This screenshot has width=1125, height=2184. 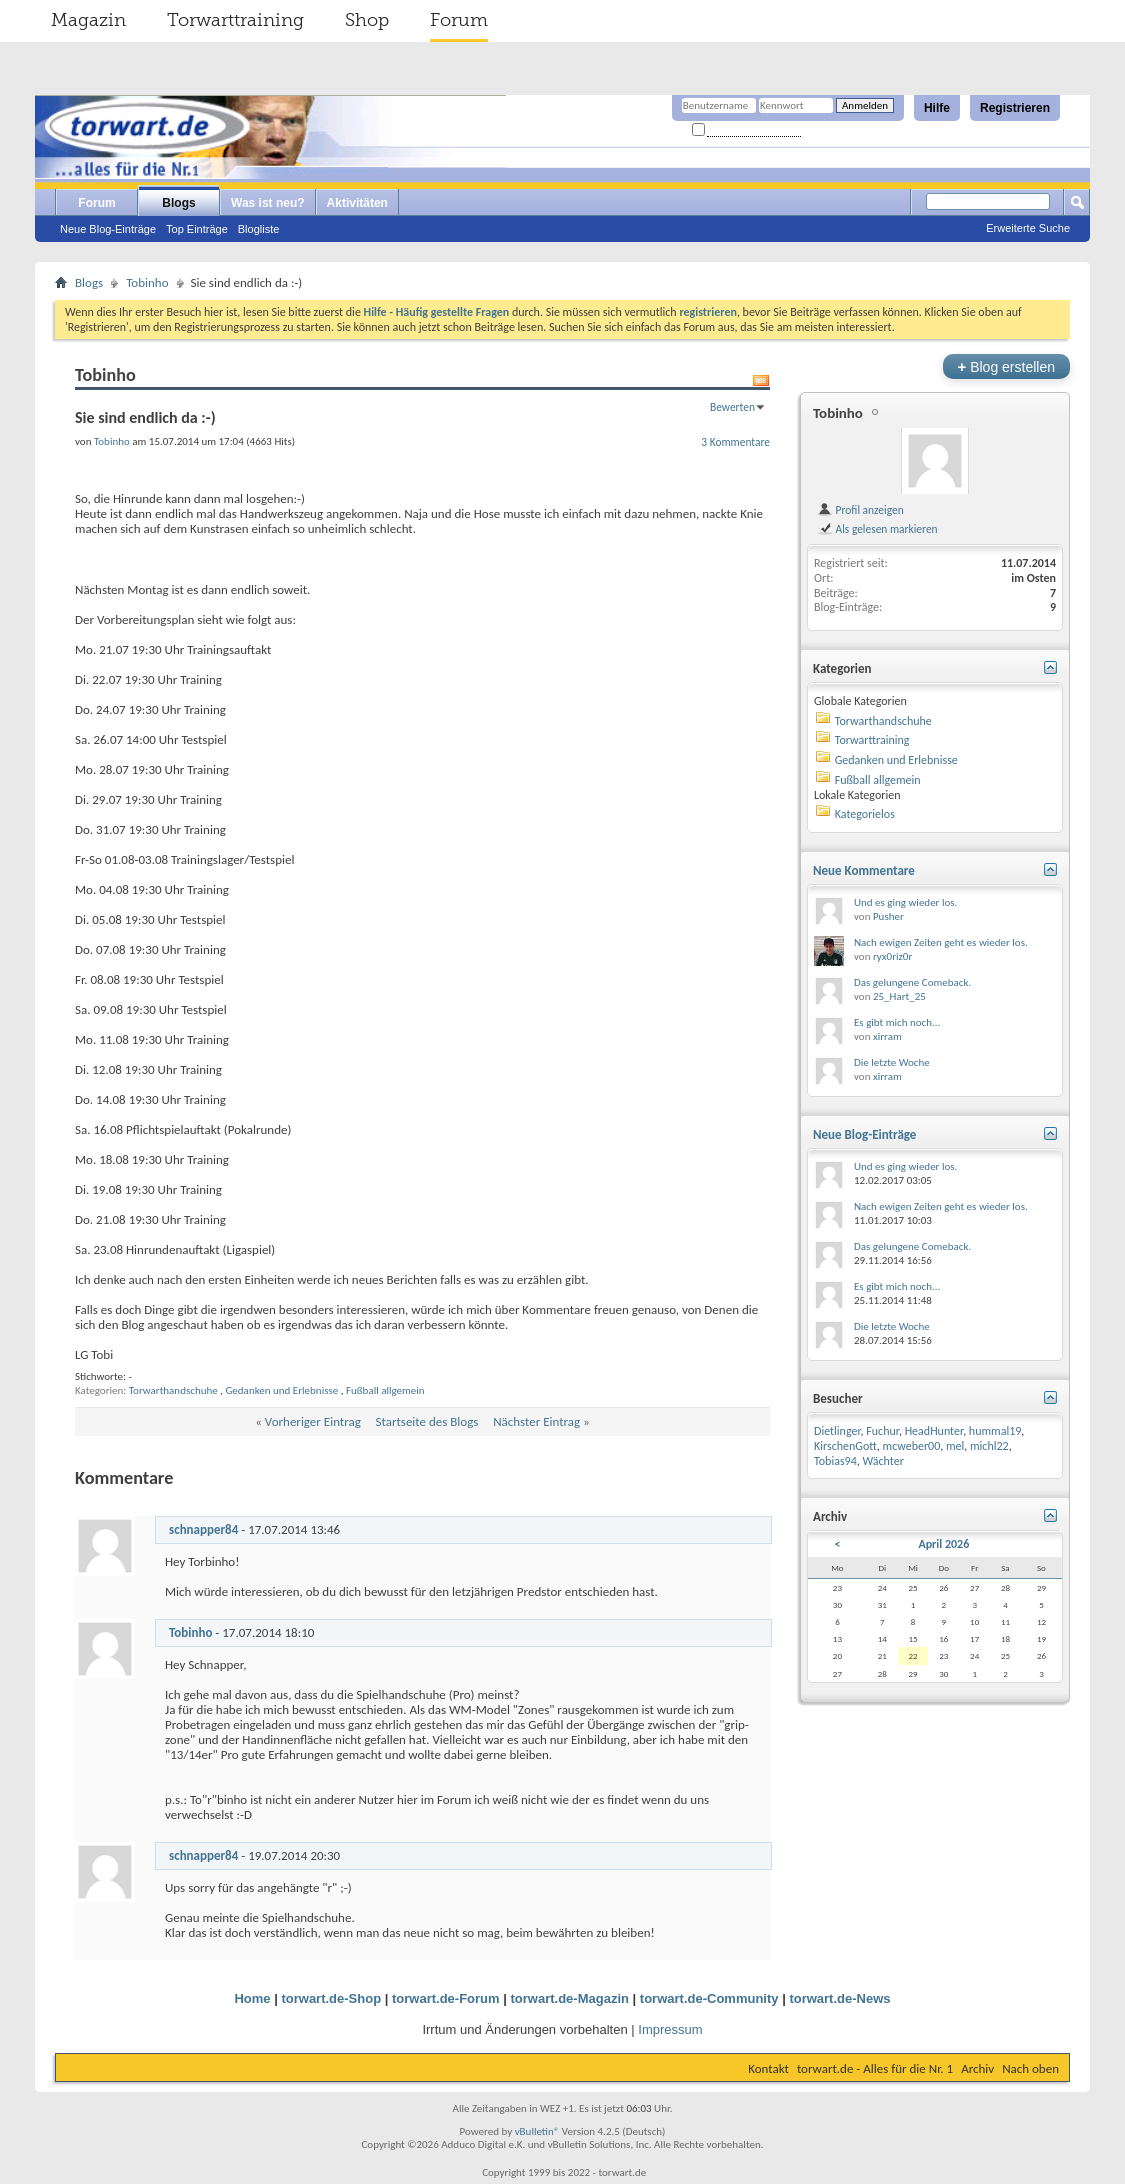 What do you see at coordinates (912, 1446) in the screenshot?
I see `mcweber00` at bounding box center [912, 1446].